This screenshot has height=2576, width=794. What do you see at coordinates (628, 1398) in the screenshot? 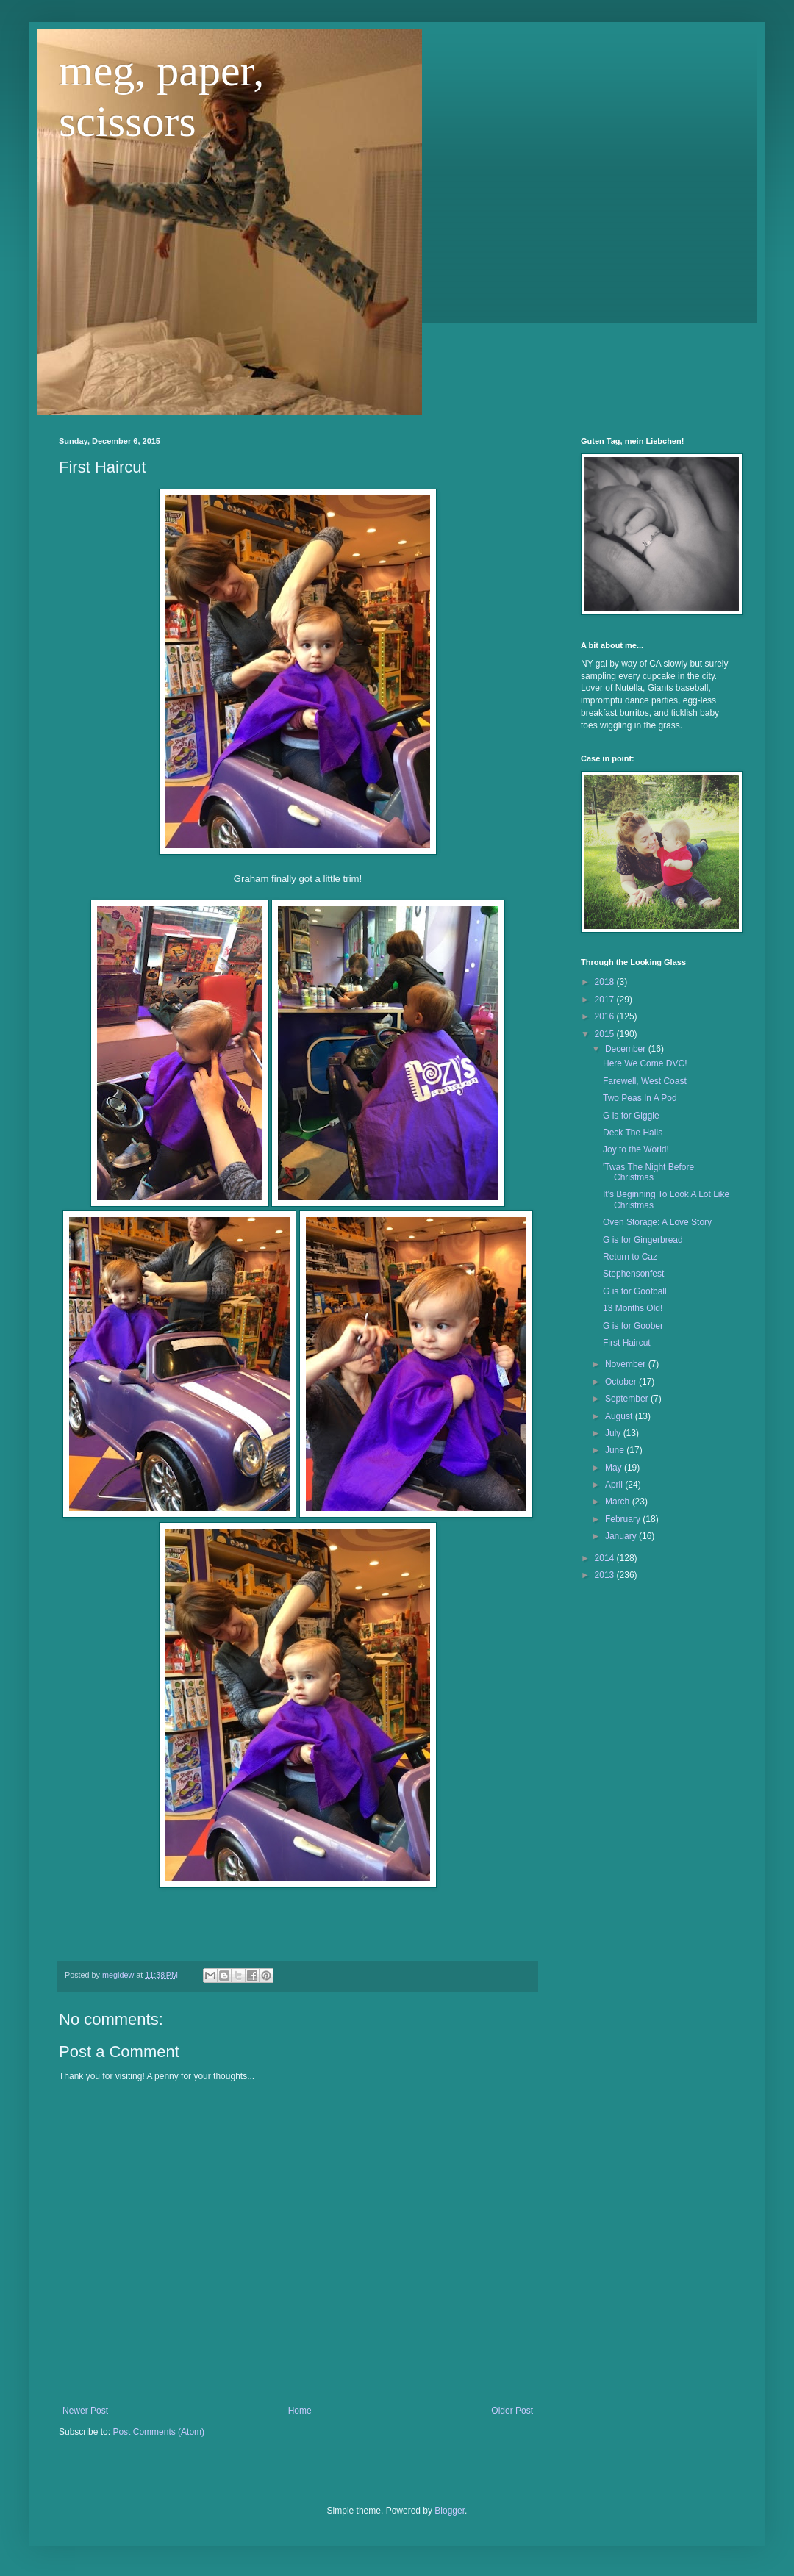
I see `September` at bounding box center [628, 1398].